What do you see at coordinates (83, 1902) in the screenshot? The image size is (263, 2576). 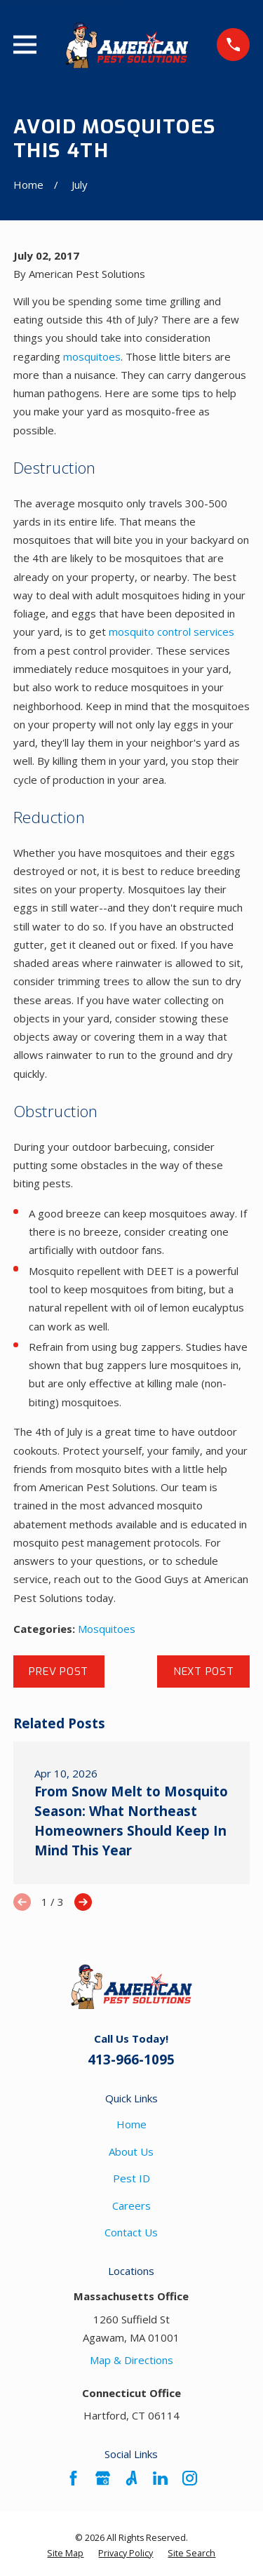 I see `[View next item]` at bounding box center [83, 1902].